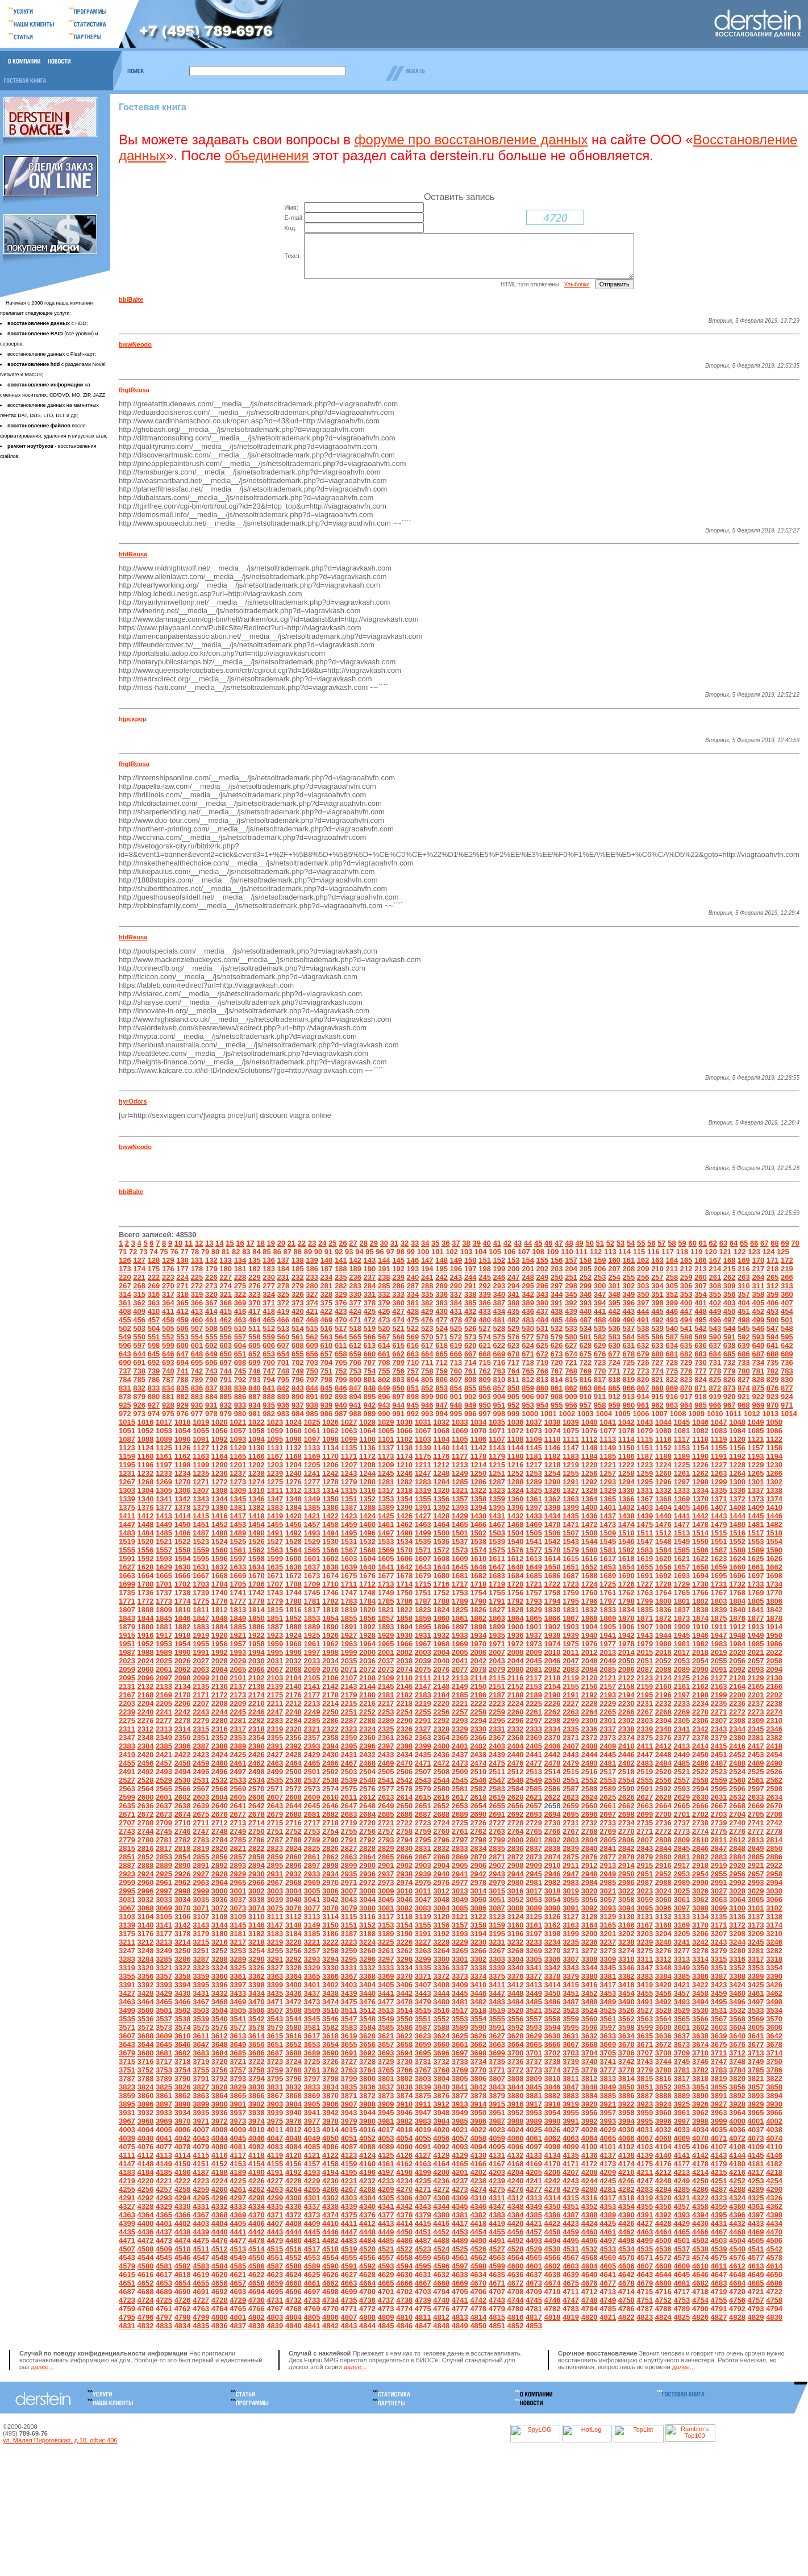 This screenshot has width=808, height=2576. What do you see at coordinates (441, 2104) in the screenshot?
I see `3876` at bounding box center [441, 2104].